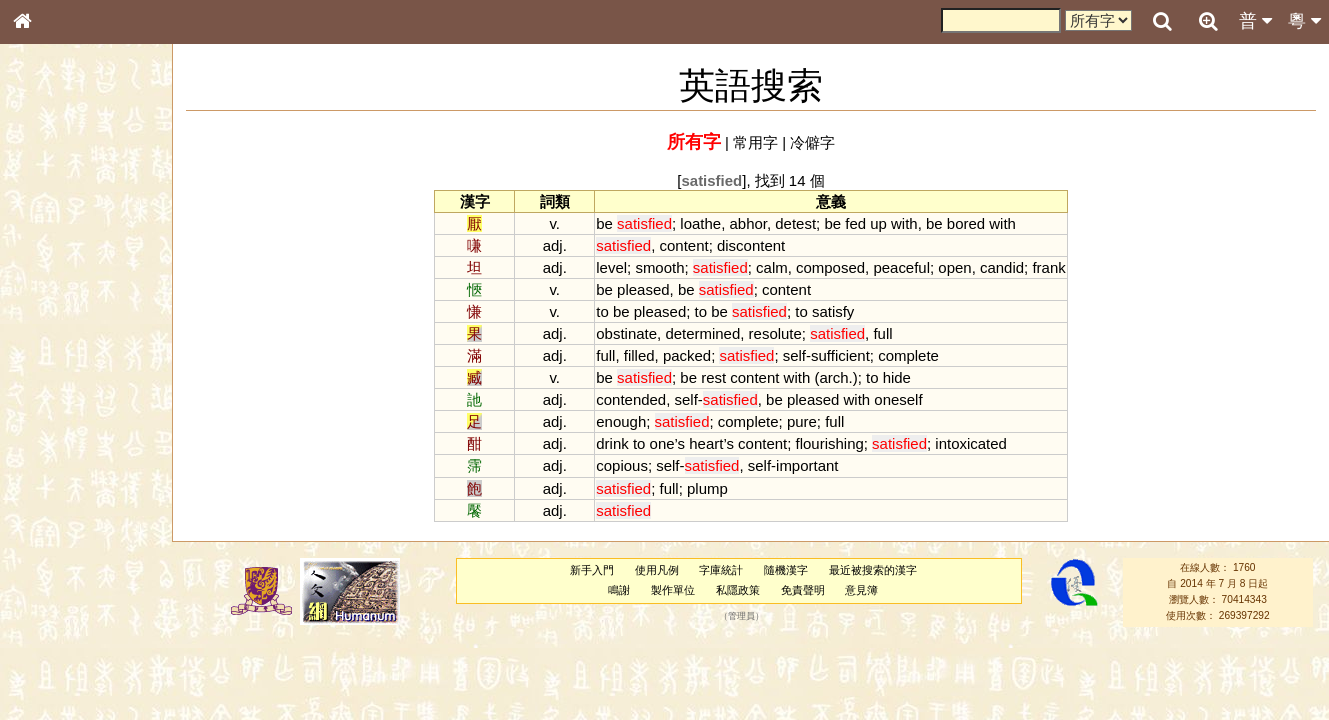 The height and width of the screenshot is (720, 1329). Describe the element at coordinates (707, 488) in the screenshot. I see `plump` at that location.